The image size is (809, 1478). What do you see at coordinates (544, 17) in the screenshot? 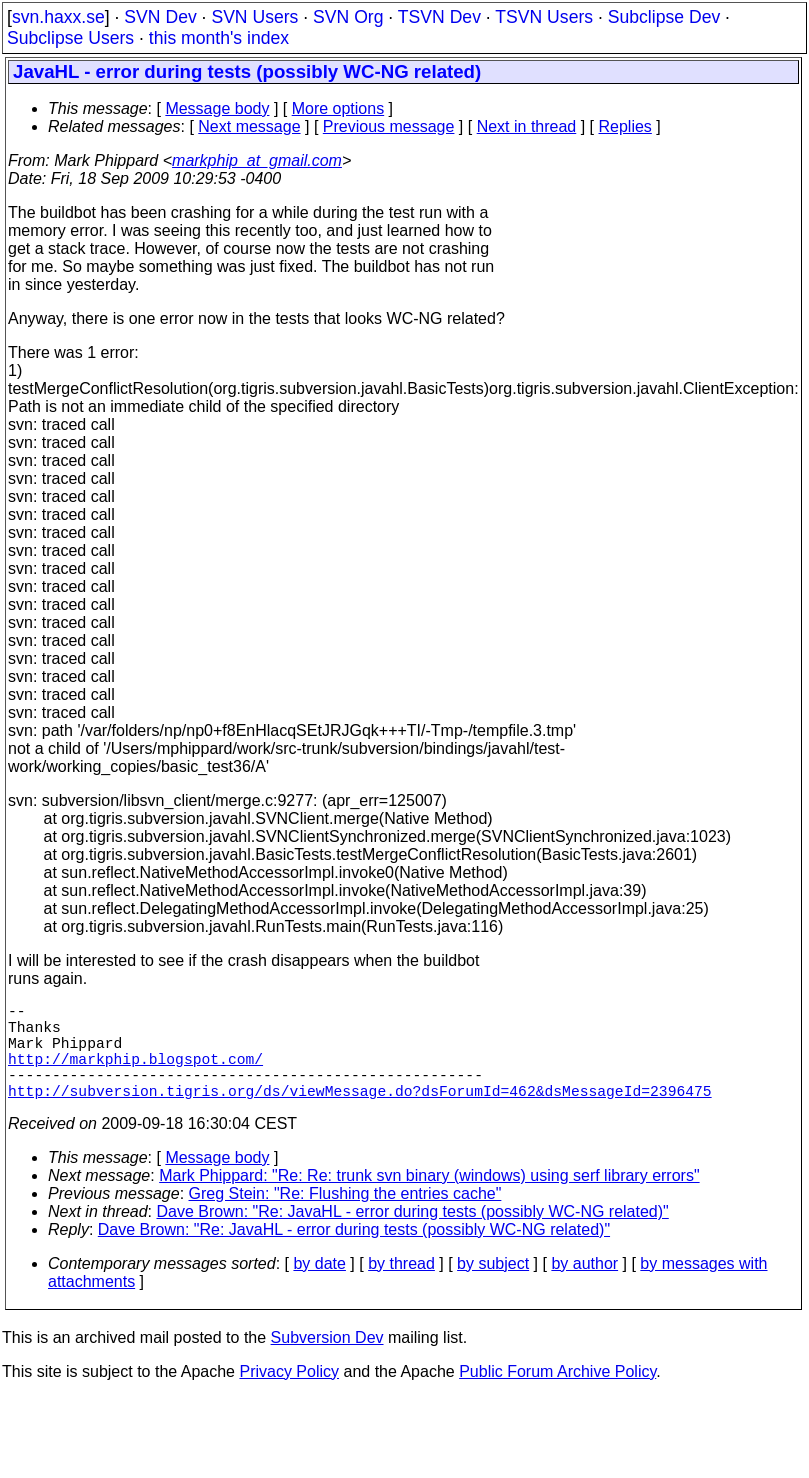
I see `TSVN Users` at bounding box center [544, 17].